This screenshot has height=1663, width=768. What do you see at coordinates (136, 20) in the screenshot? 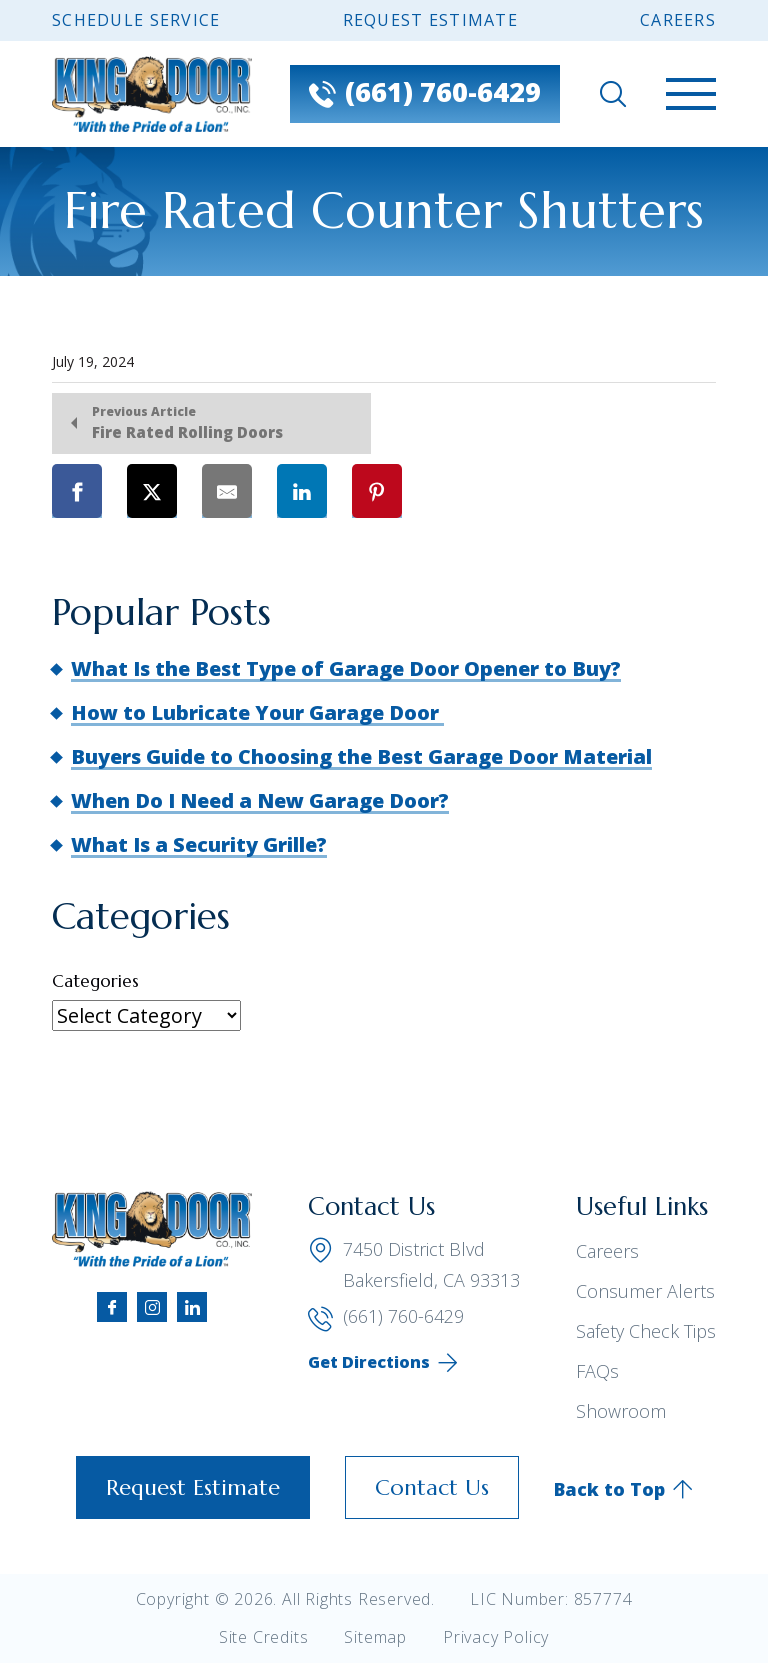
I see `Schedule Service` at bounding box center [136, 20].